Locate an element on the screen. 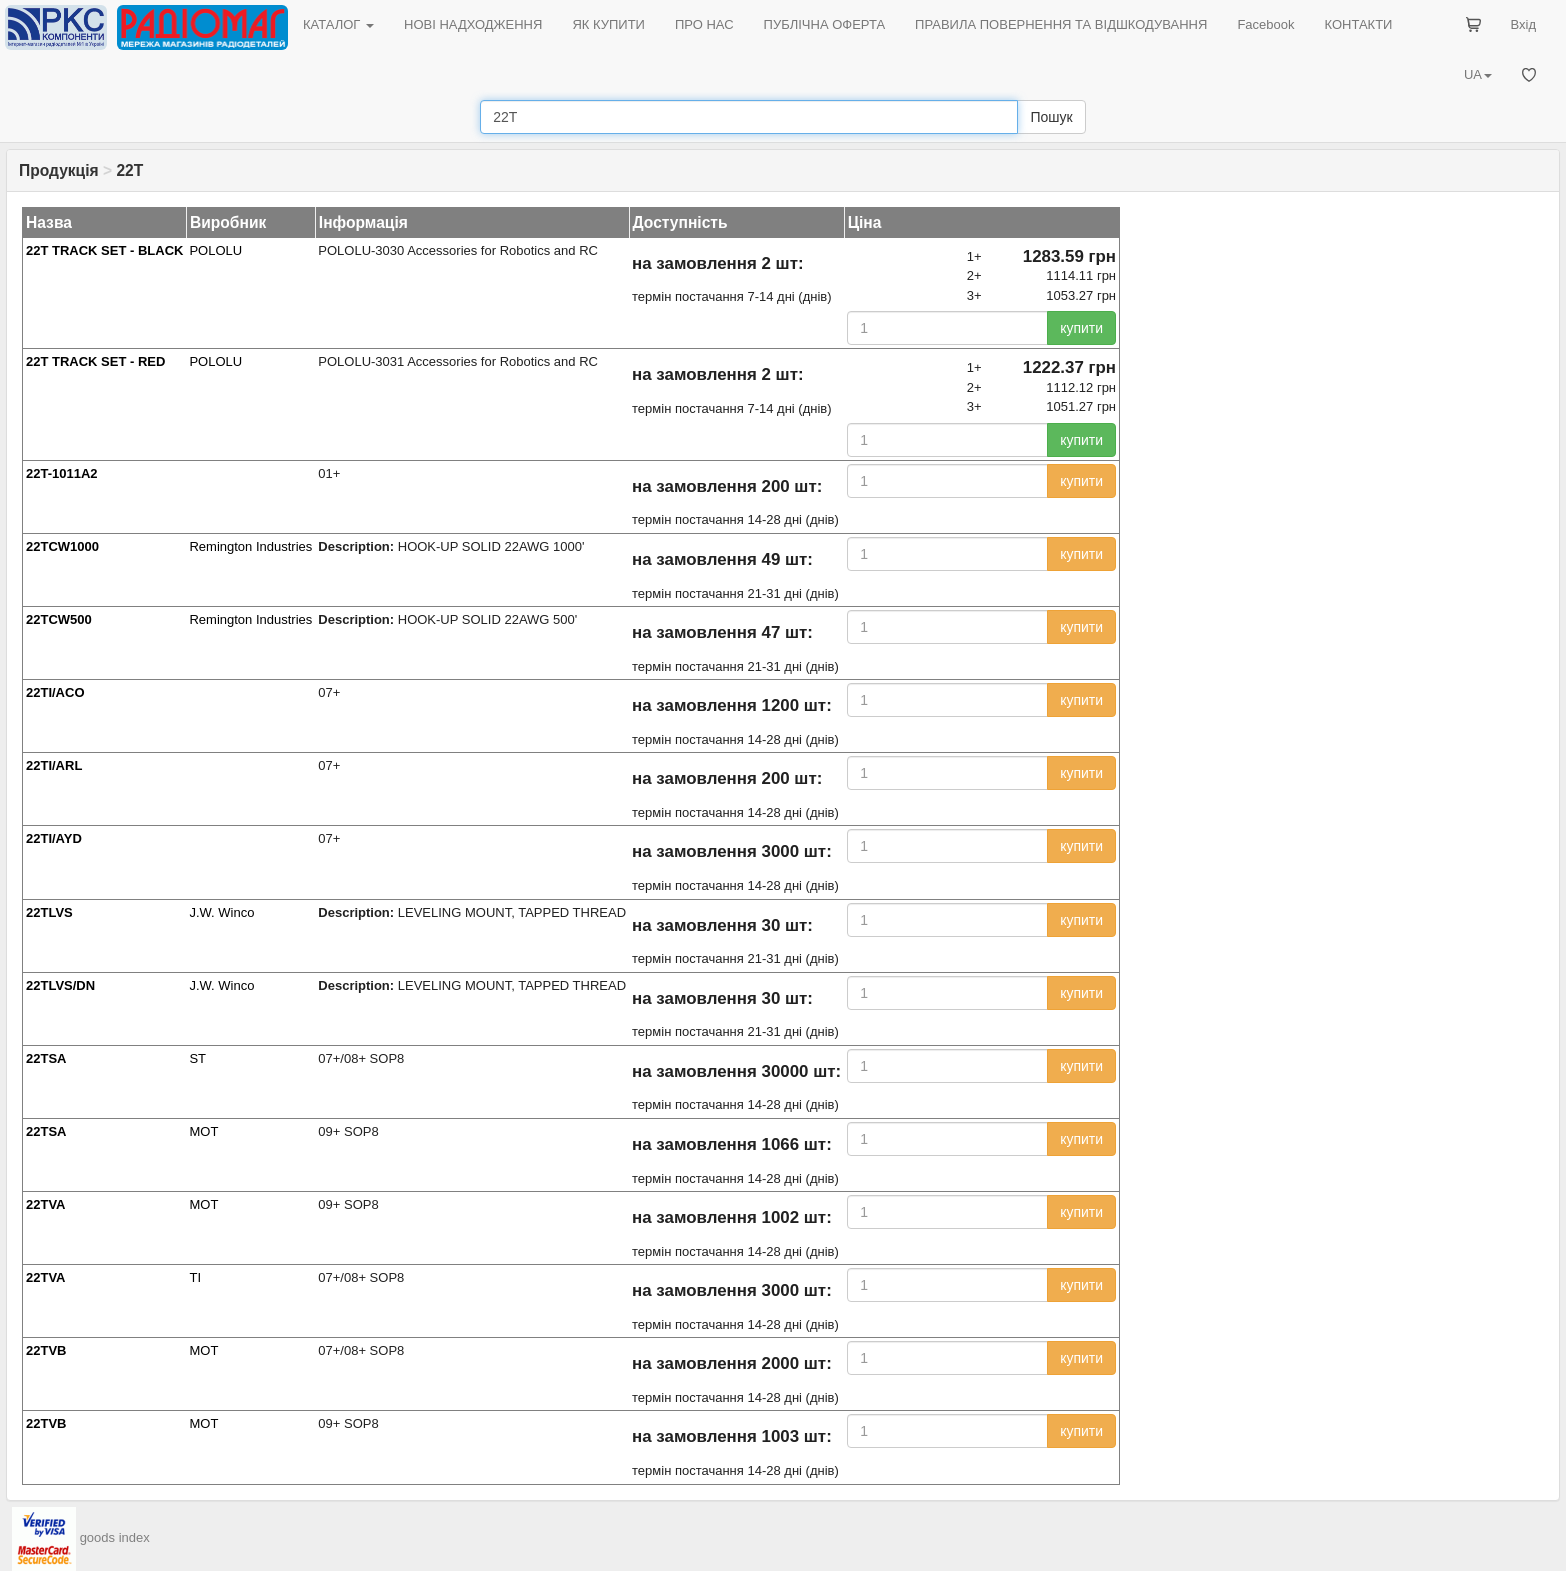 The height and width of the screenshot is (1571, 1566). Remington Industries is located at coordinates (250, 546).